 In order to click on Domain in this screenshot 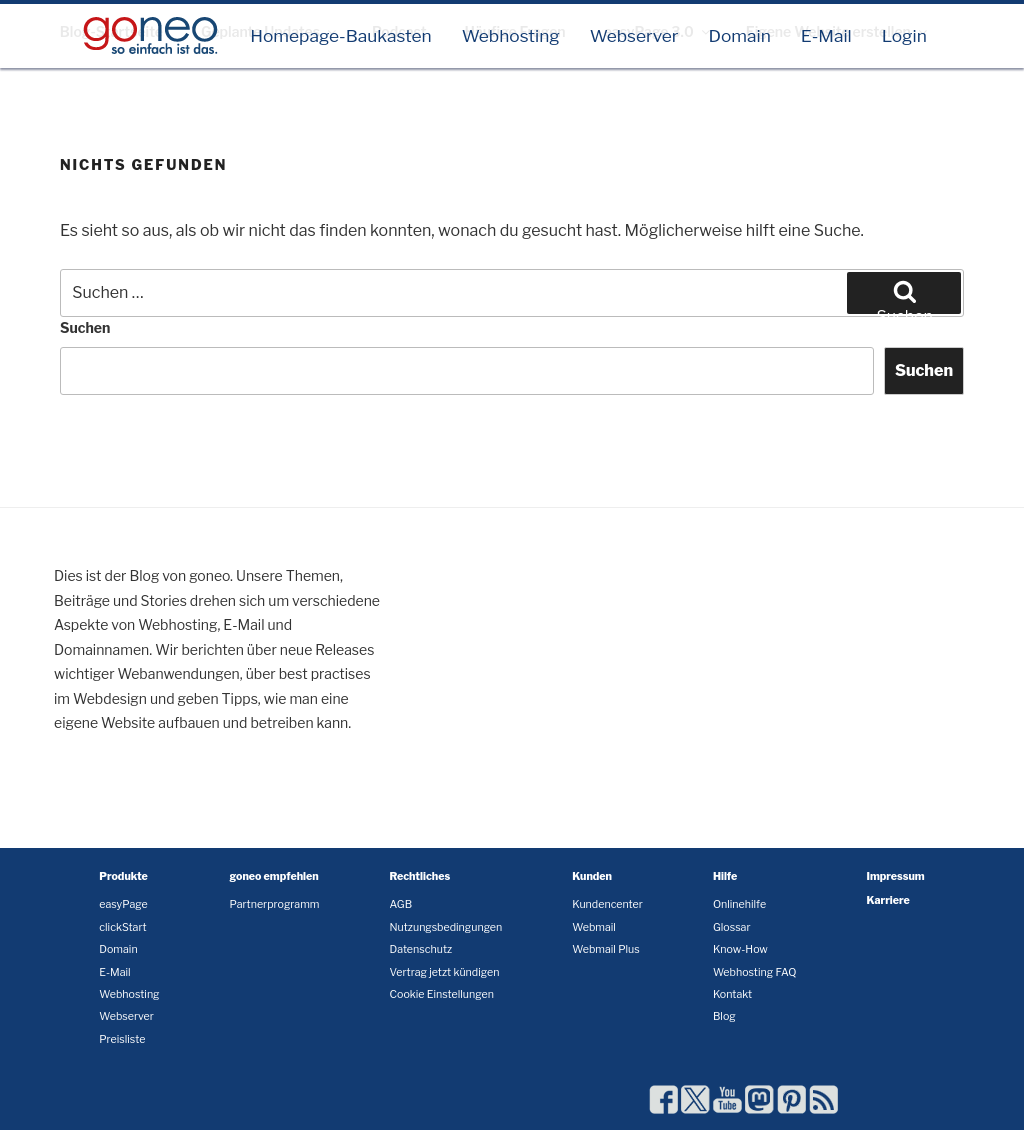, I will do `click(739, 35)`.